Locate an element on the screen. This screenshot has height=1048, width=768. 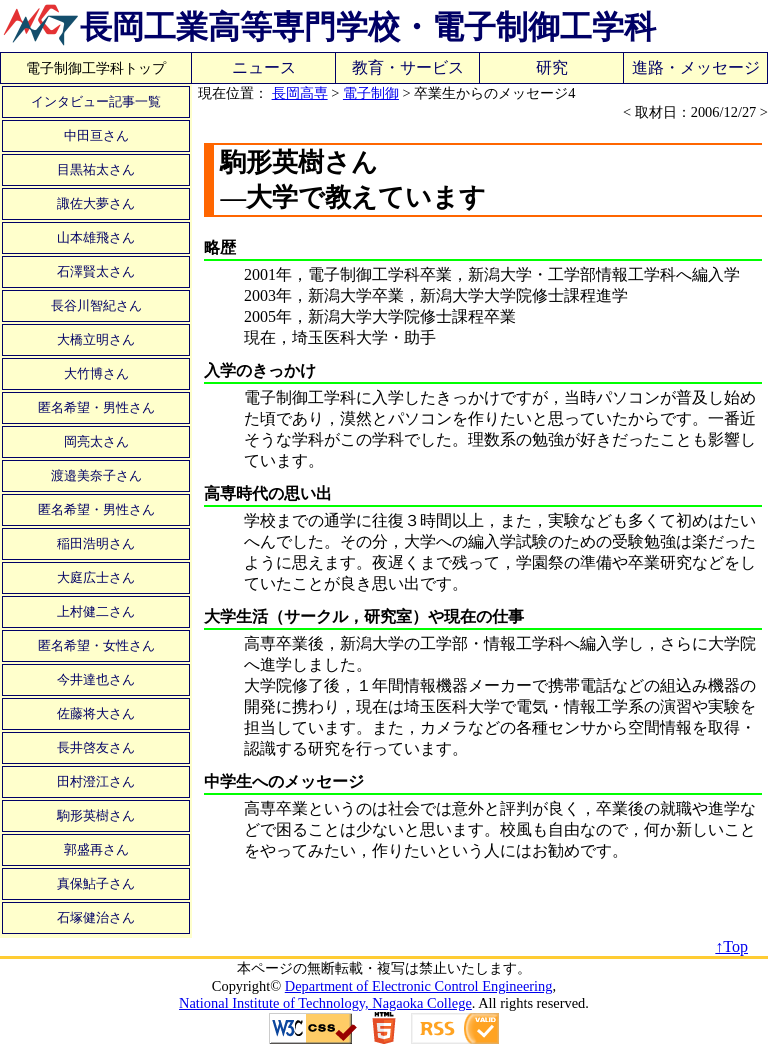
大竹博さん is located at coordinates (96, 373).